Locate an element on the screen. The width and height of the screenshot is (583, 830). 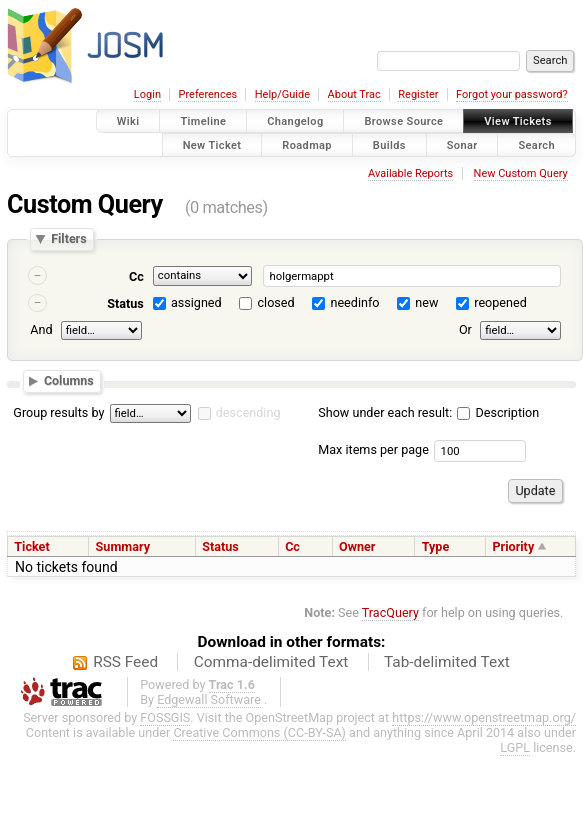
Builds is located at coordinates (389, 144).